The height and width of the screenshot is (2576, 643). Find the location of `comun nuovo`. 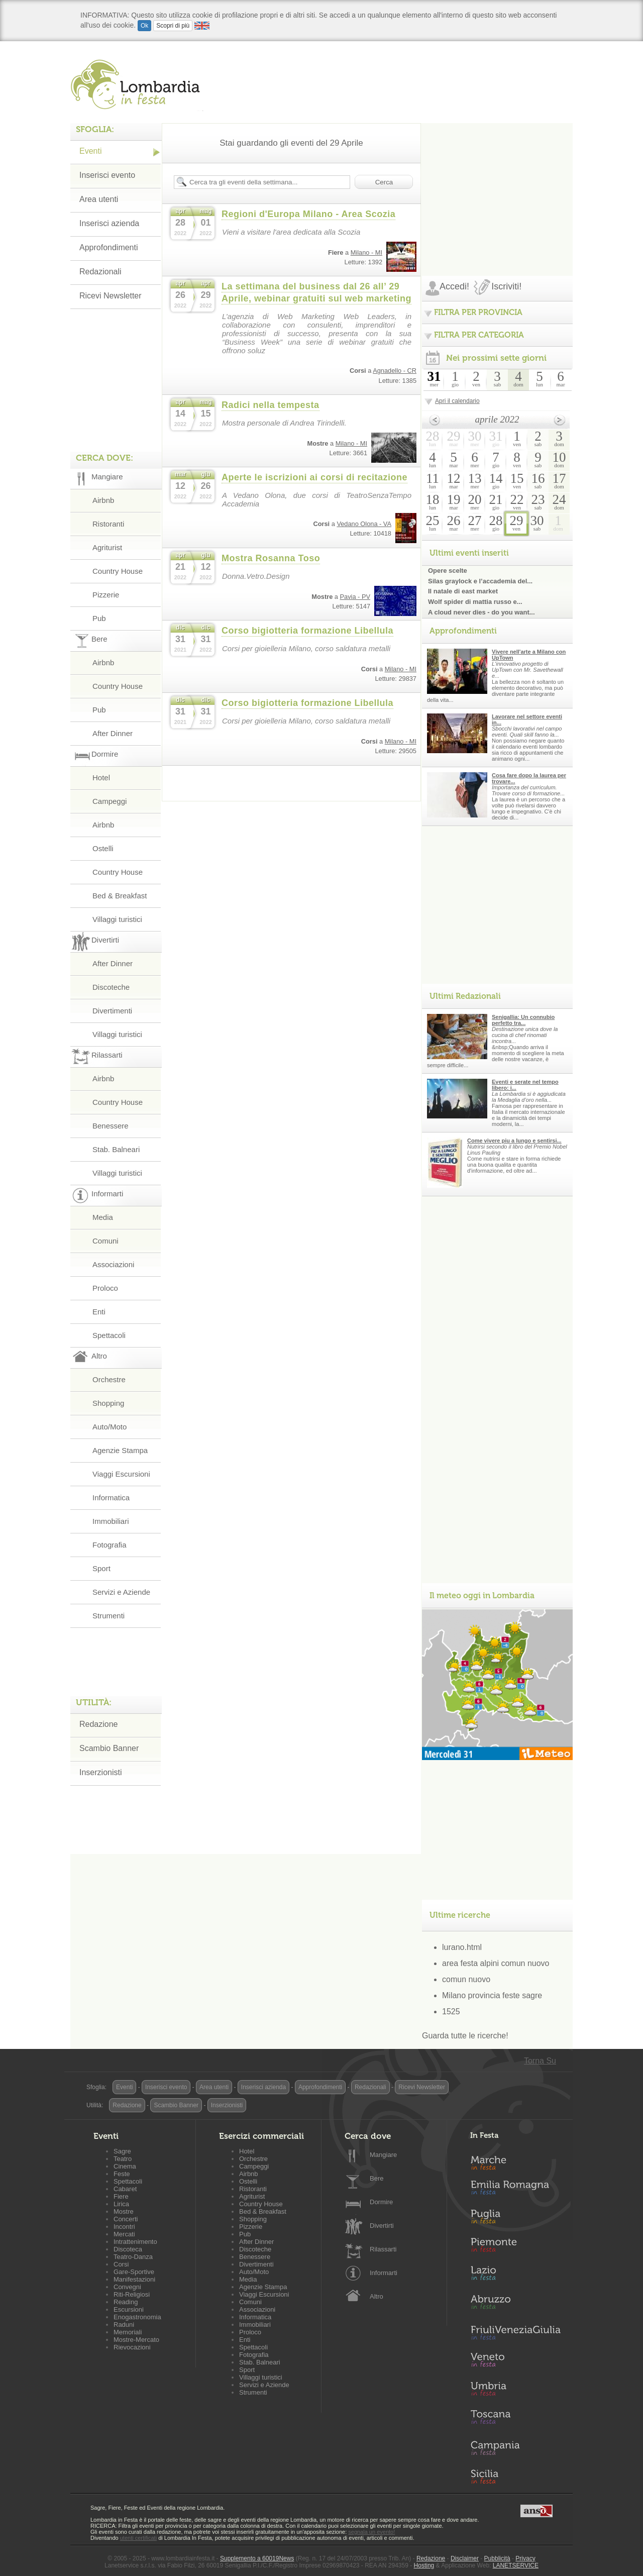

comun nuovo is located at coordinates (466, 1979).